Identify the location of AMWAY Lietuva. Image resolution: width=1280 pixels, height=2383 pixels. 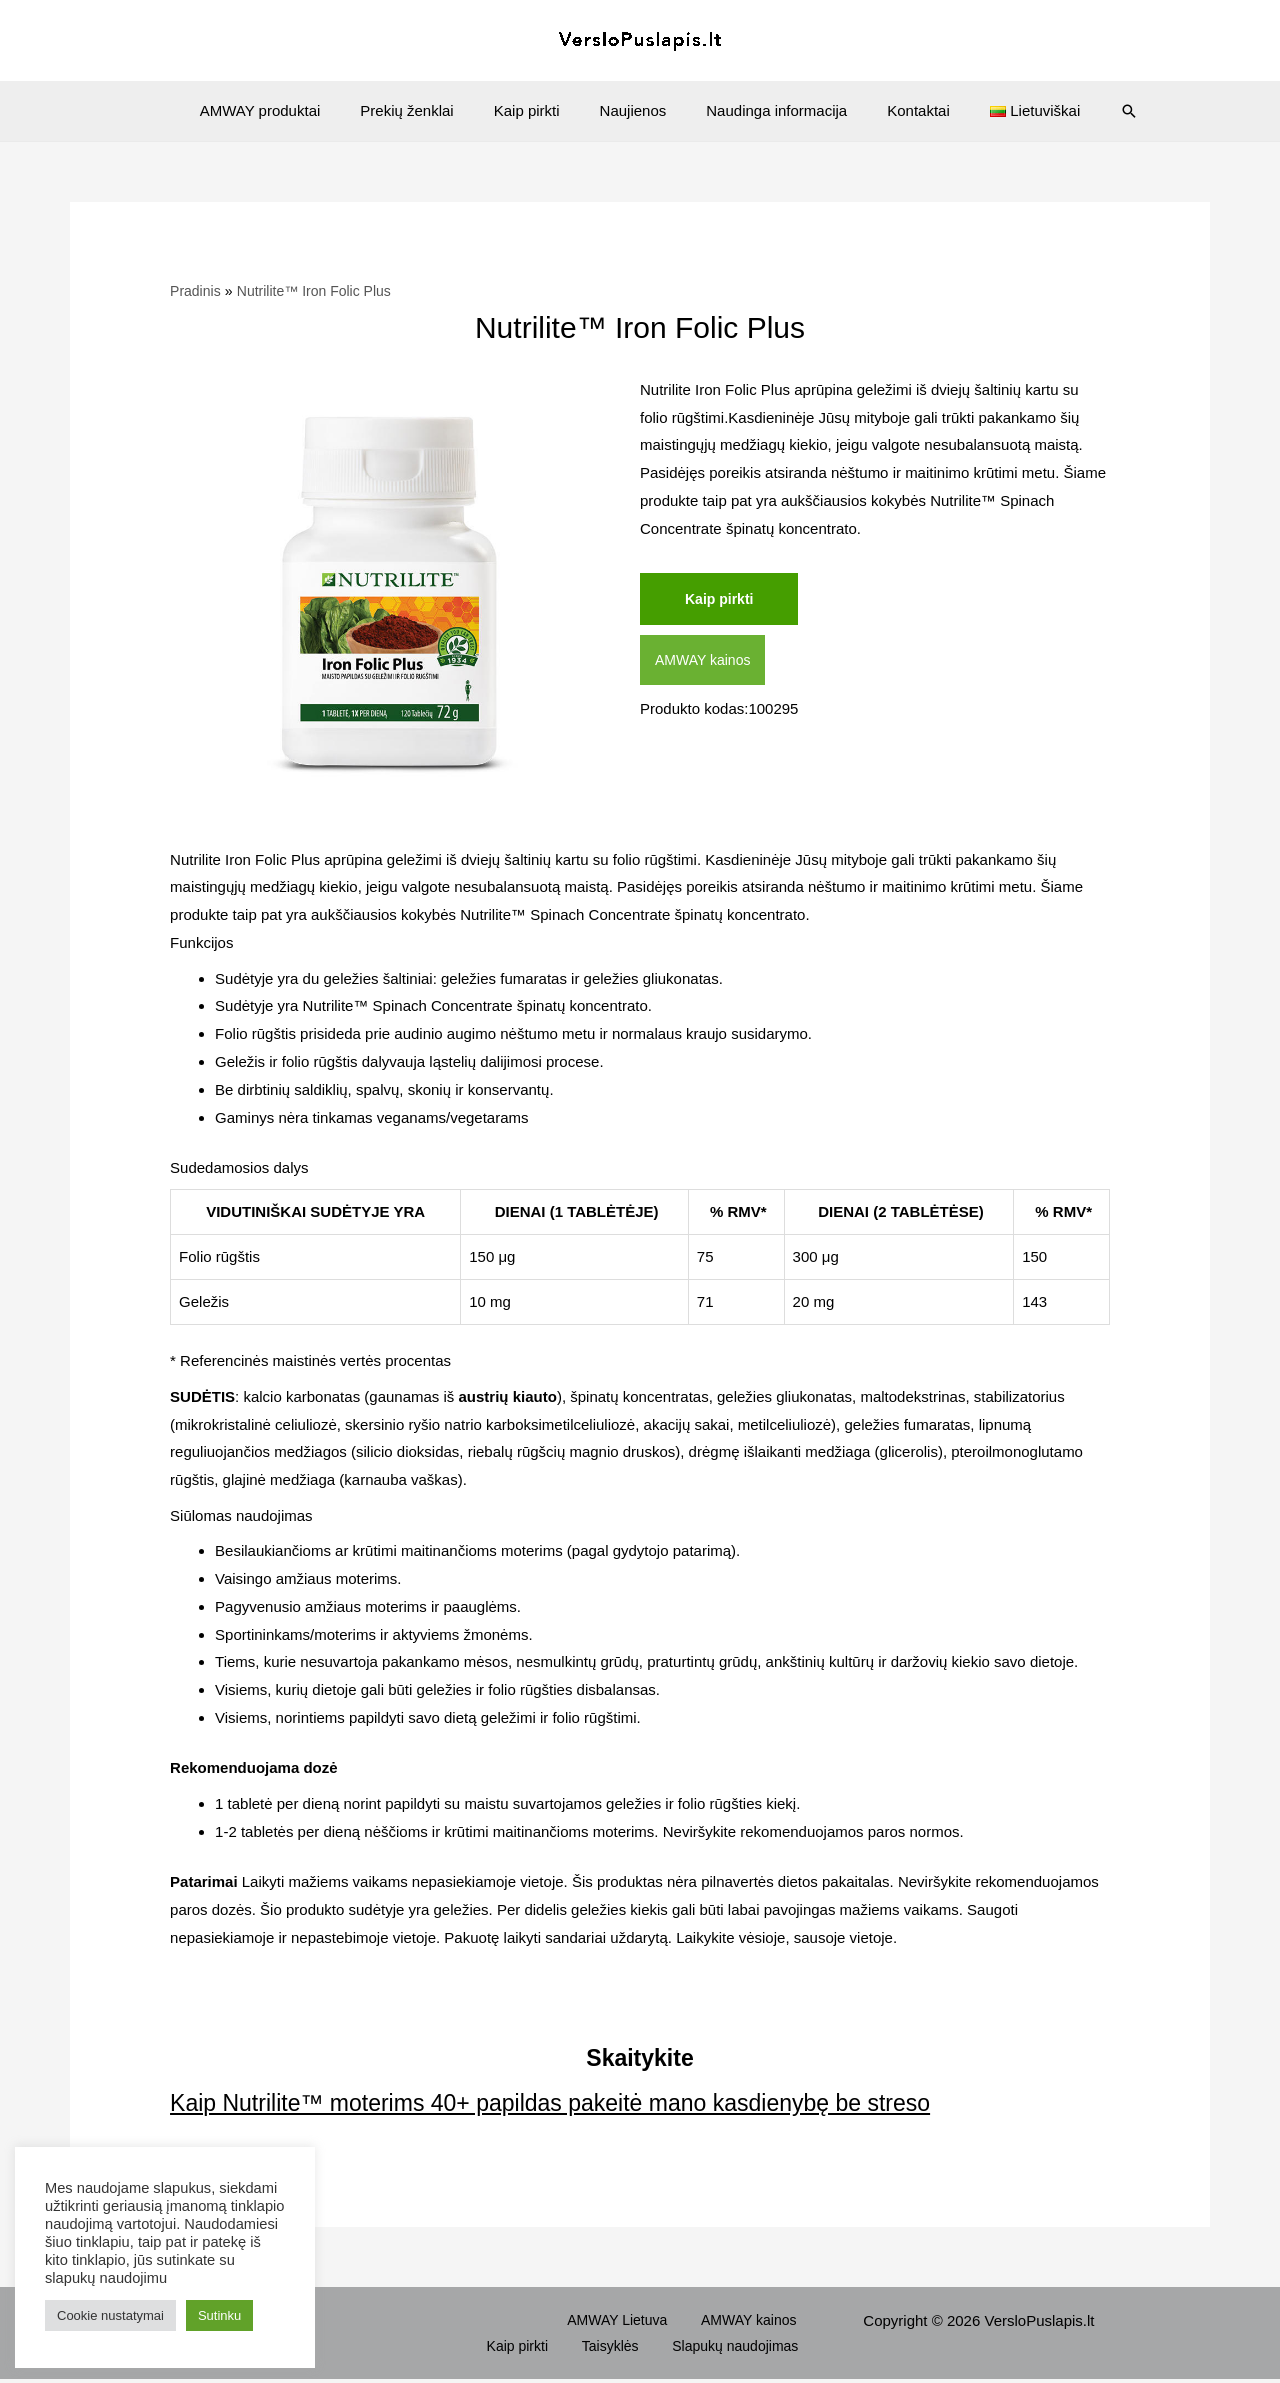
(553, 2320).